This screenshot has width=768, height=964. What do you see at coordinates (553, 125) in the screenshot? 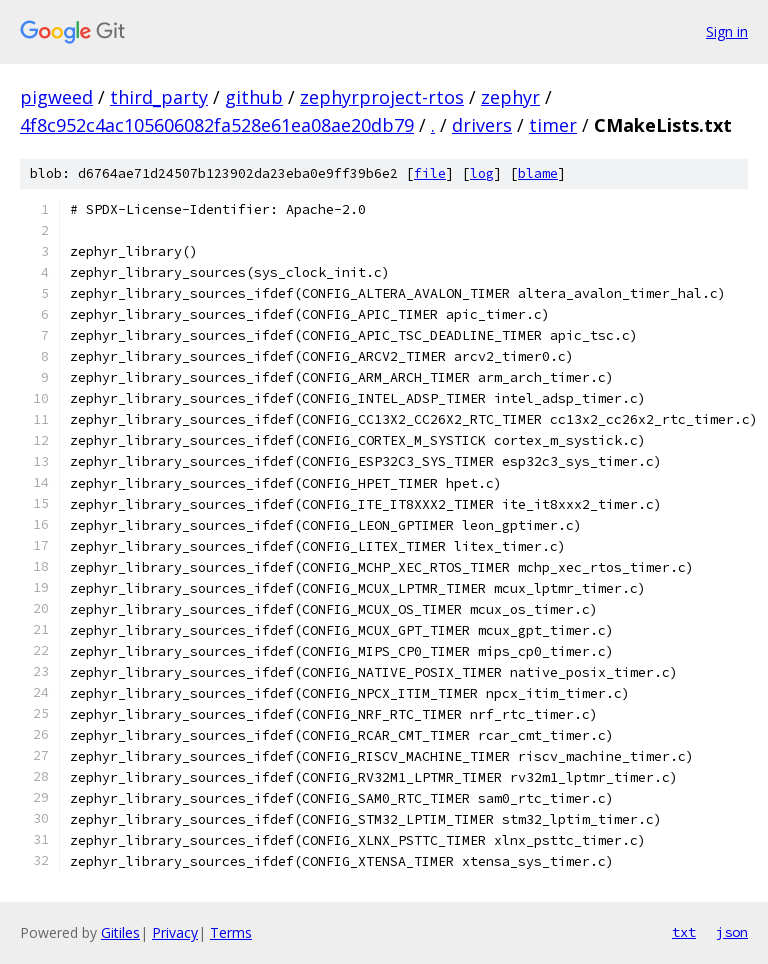
I see `timer` at bounding box center [553, 125].